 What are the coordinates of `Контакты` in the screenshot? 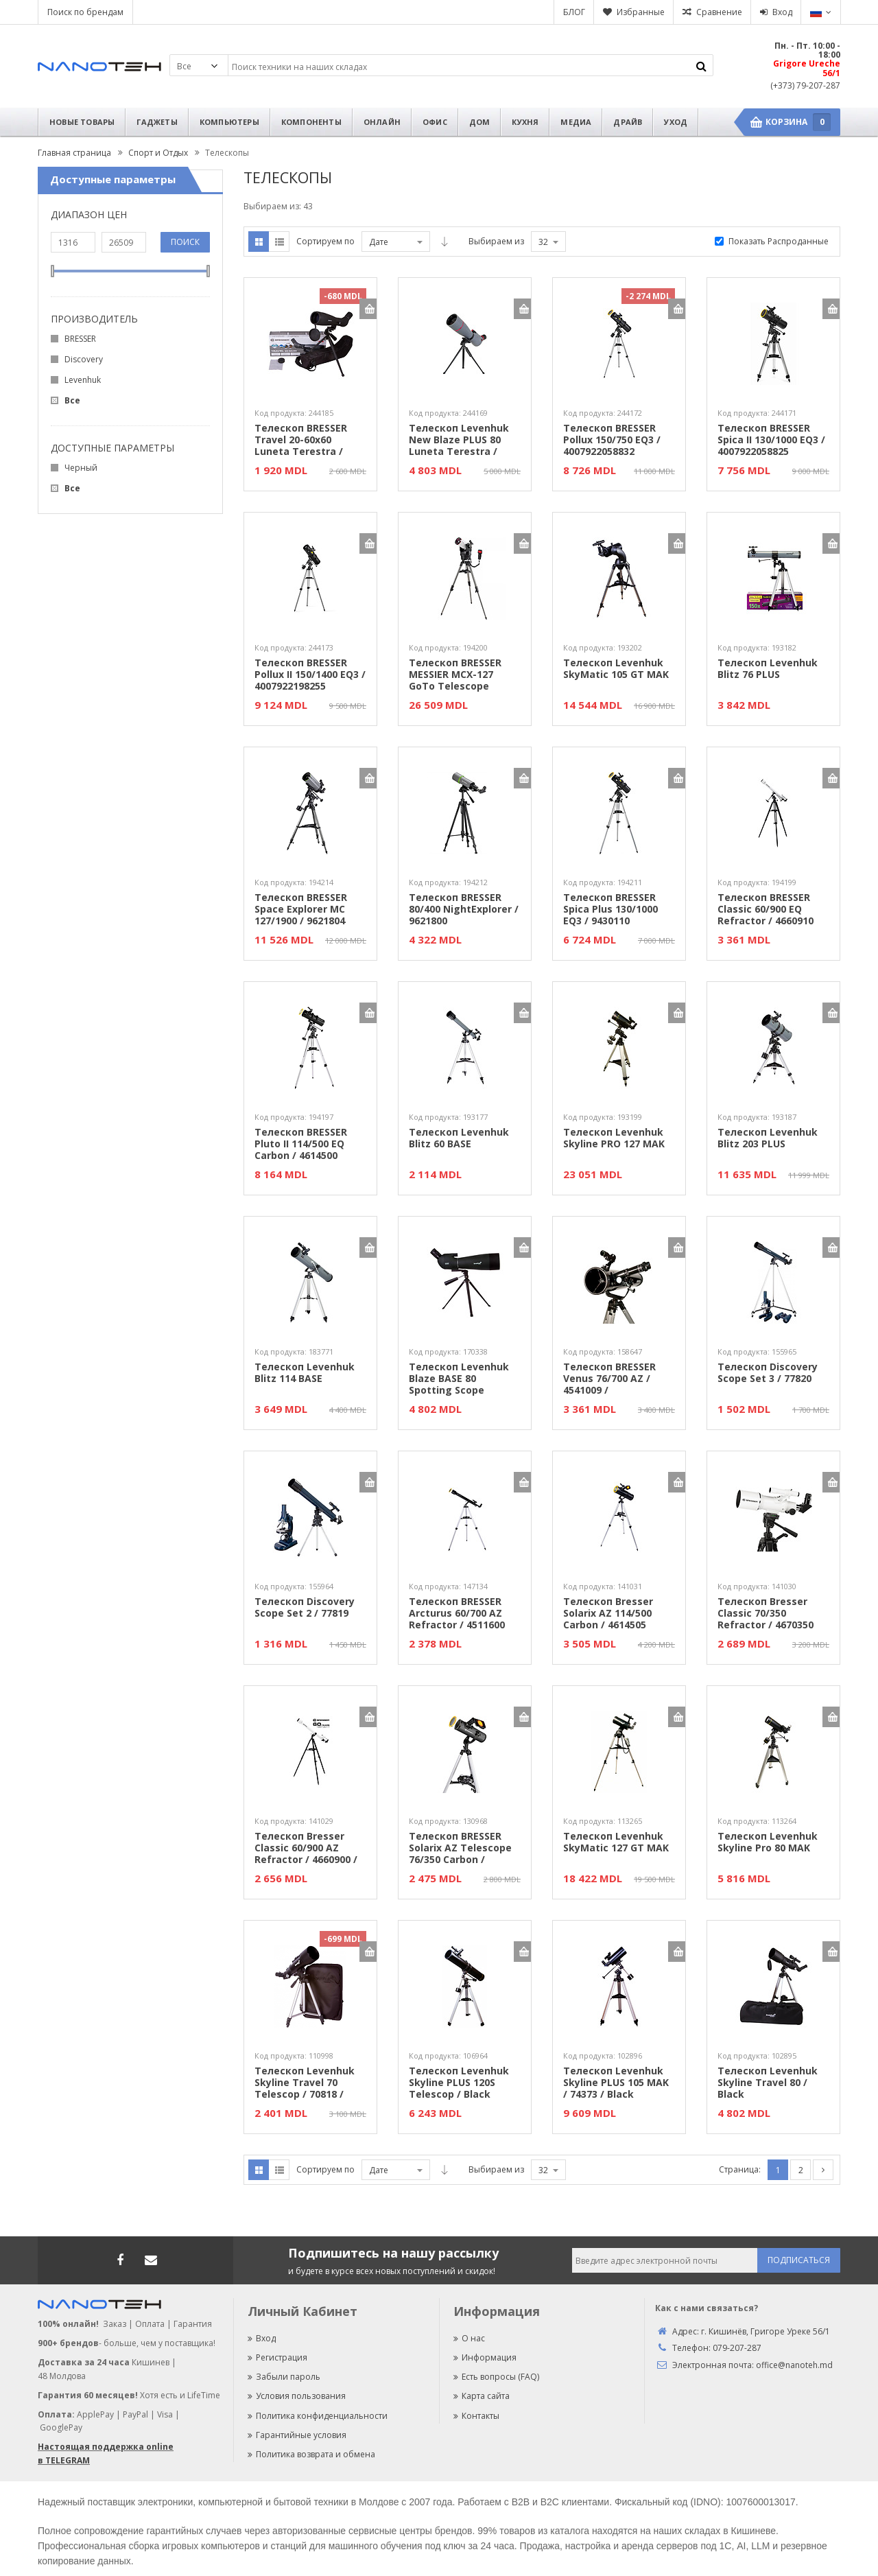 It's located at (476, 2416).